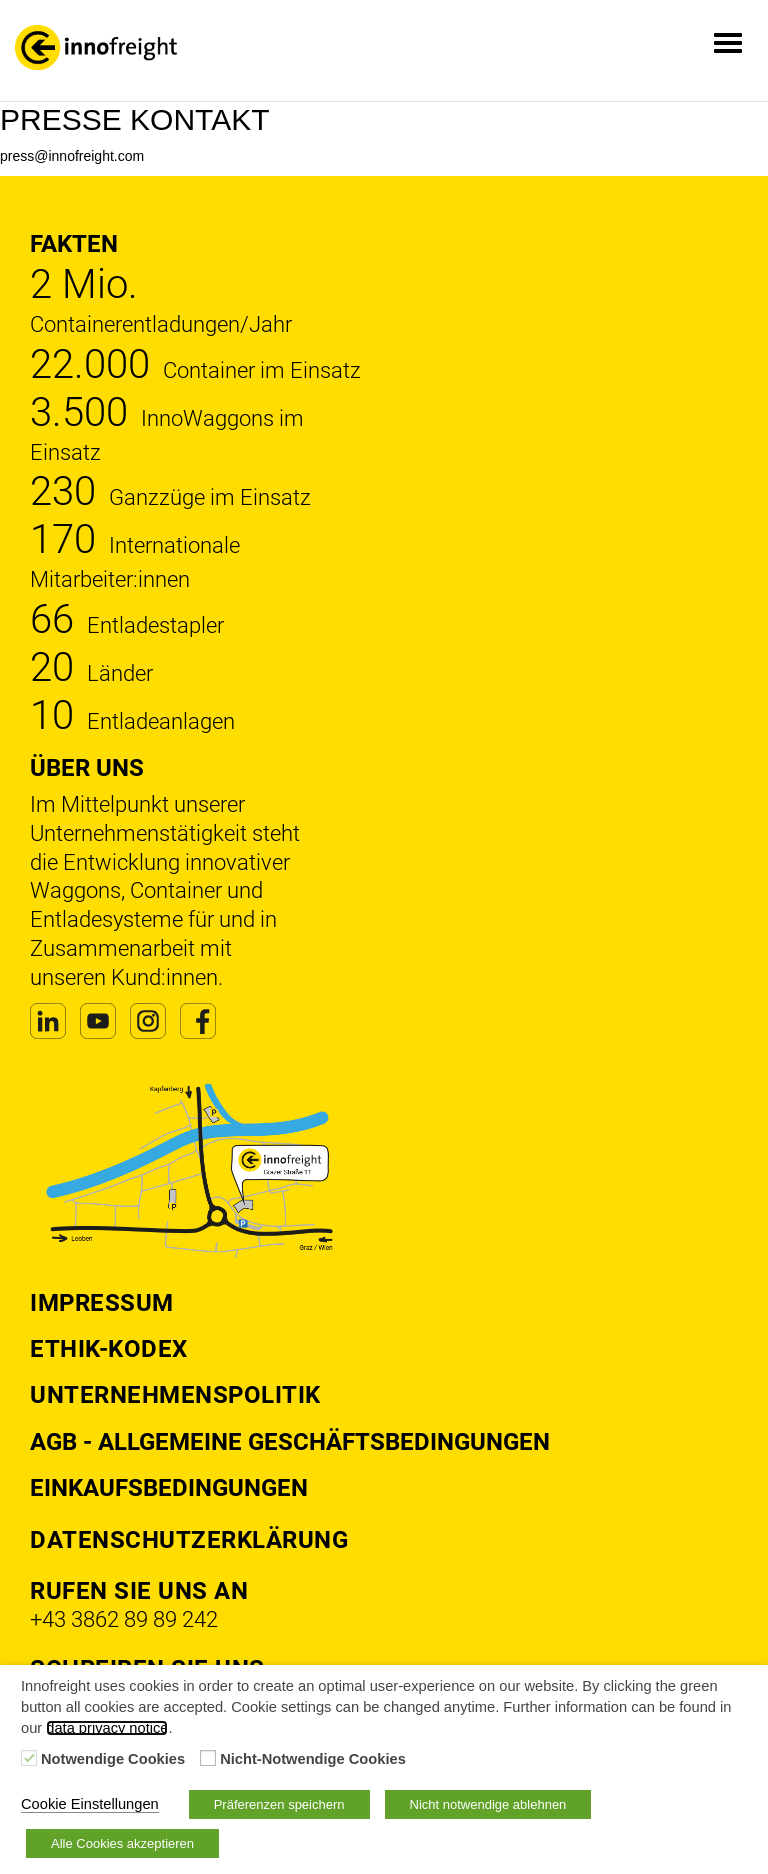 The image size is (768, 1874). Describe the element at coordinates (113, 1759) in the screenshot. I see `Notwendige Cookies` at that location.